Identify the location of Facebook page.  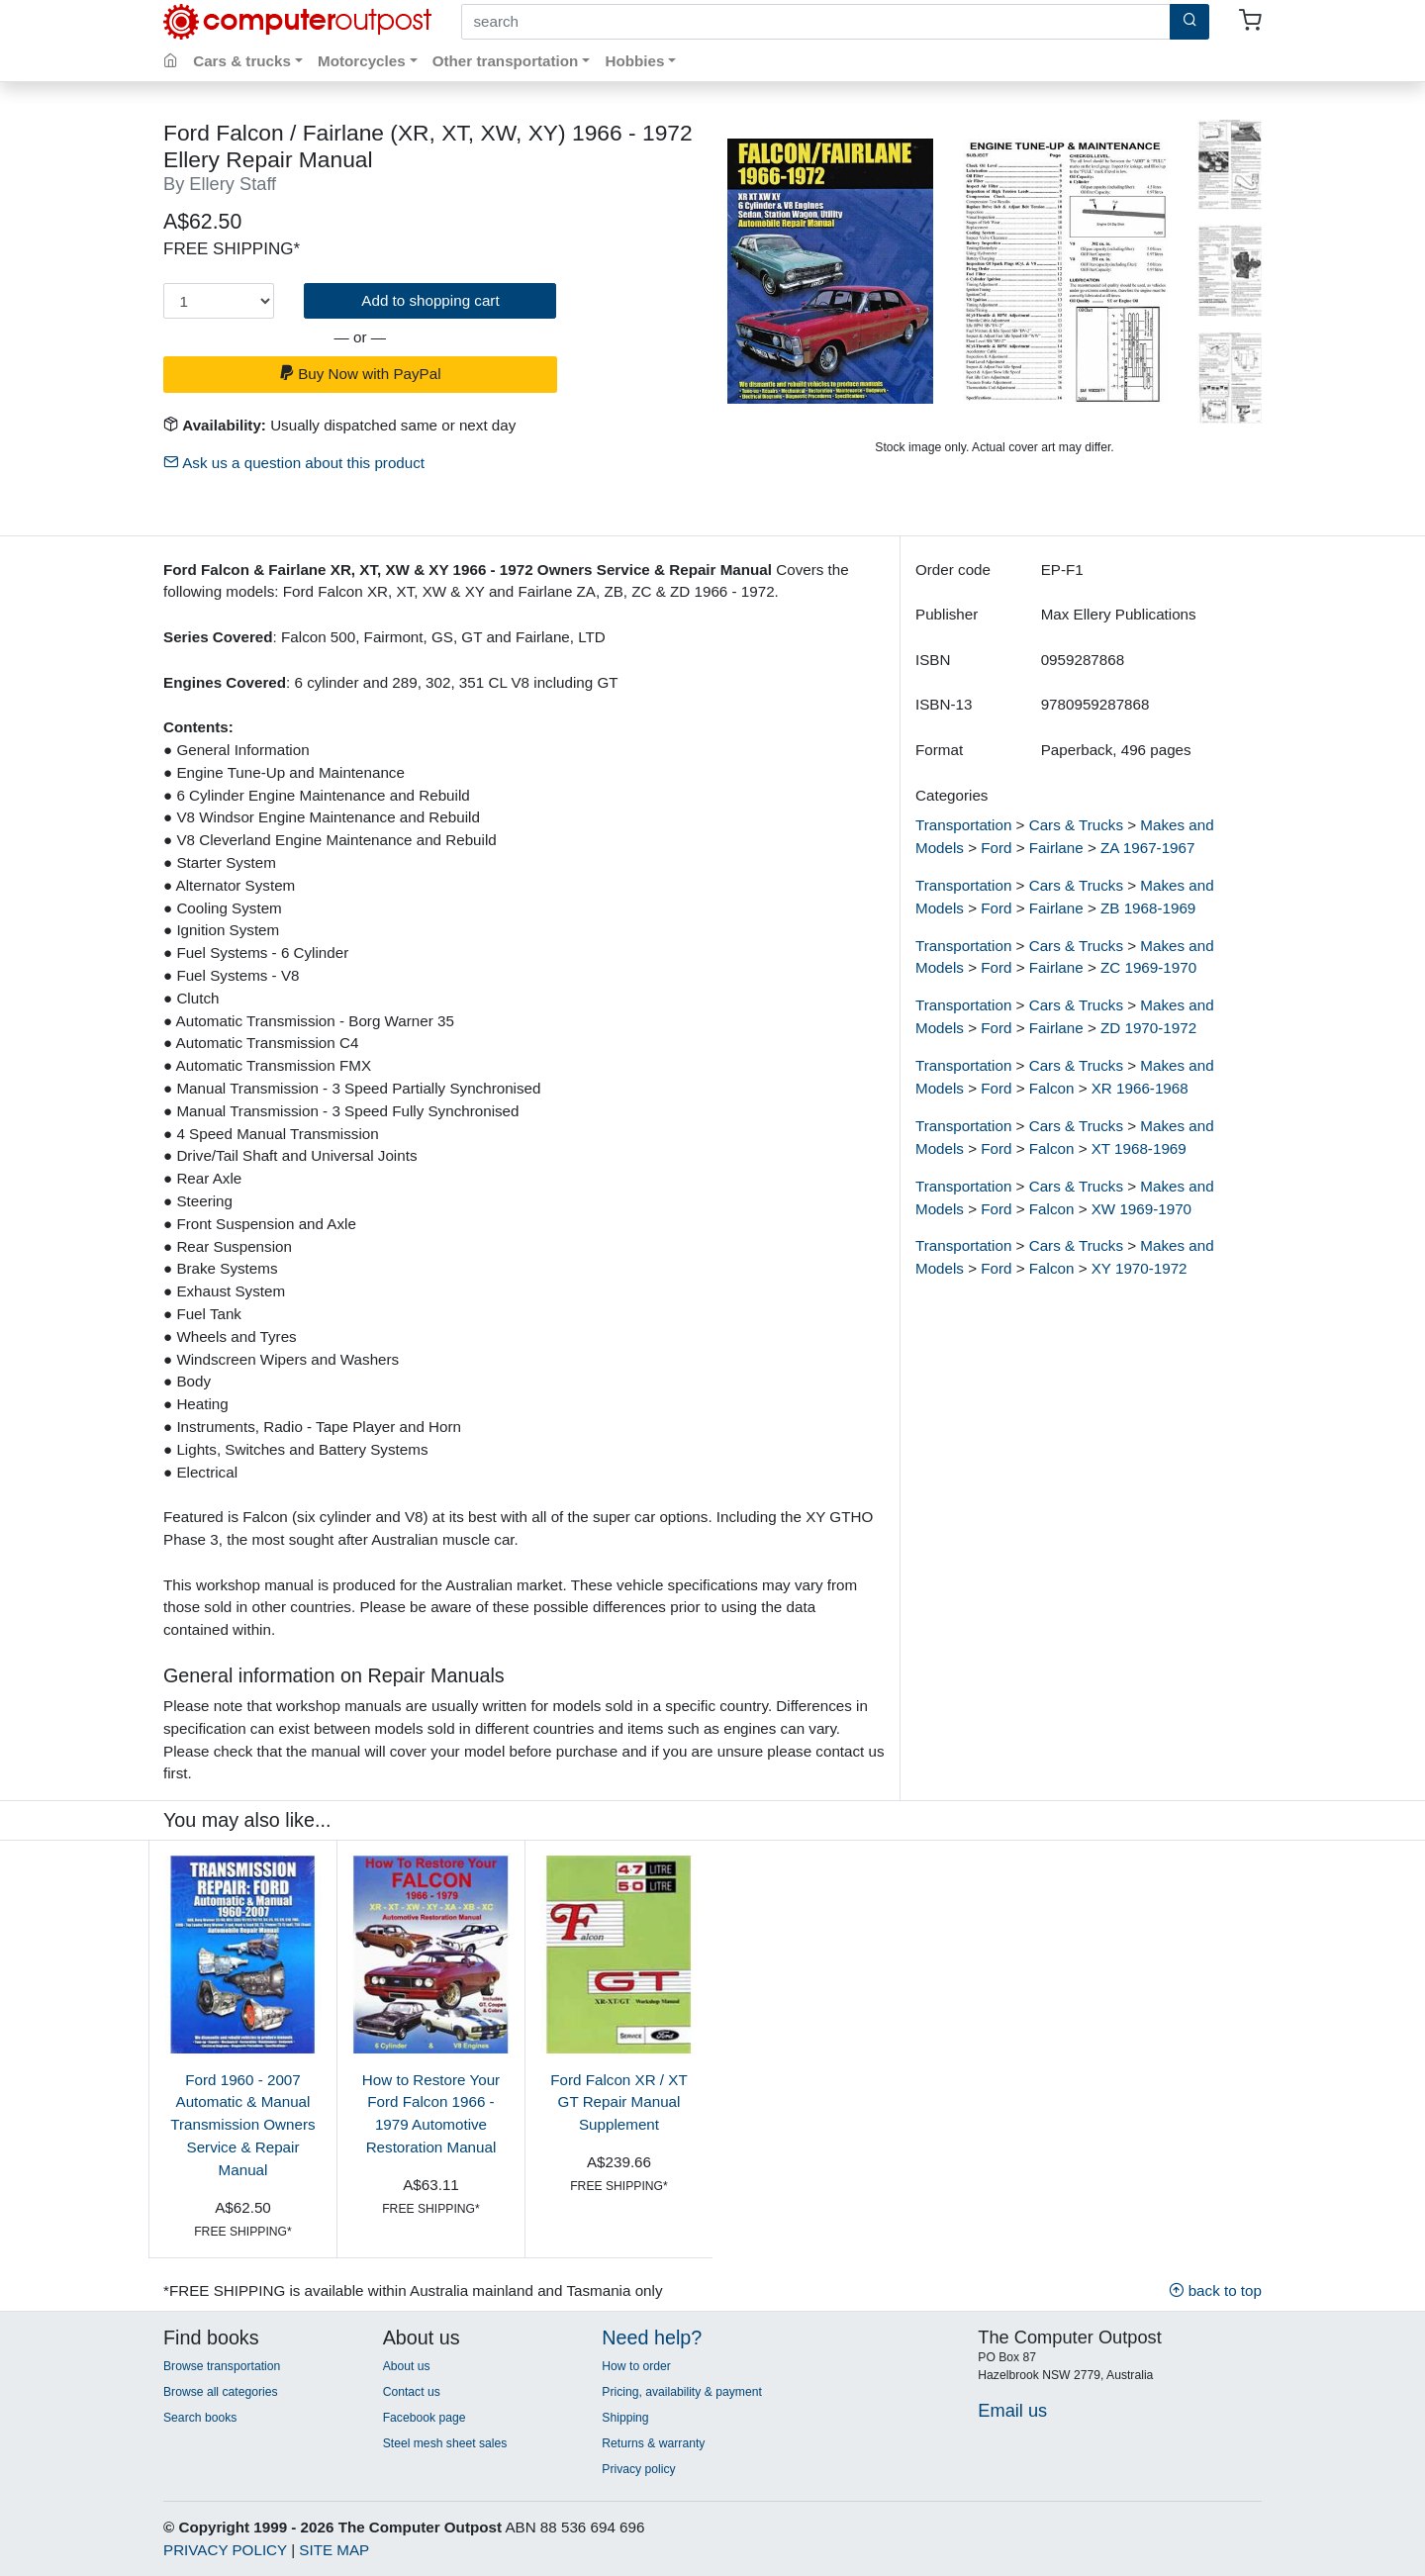
(424, 2418).